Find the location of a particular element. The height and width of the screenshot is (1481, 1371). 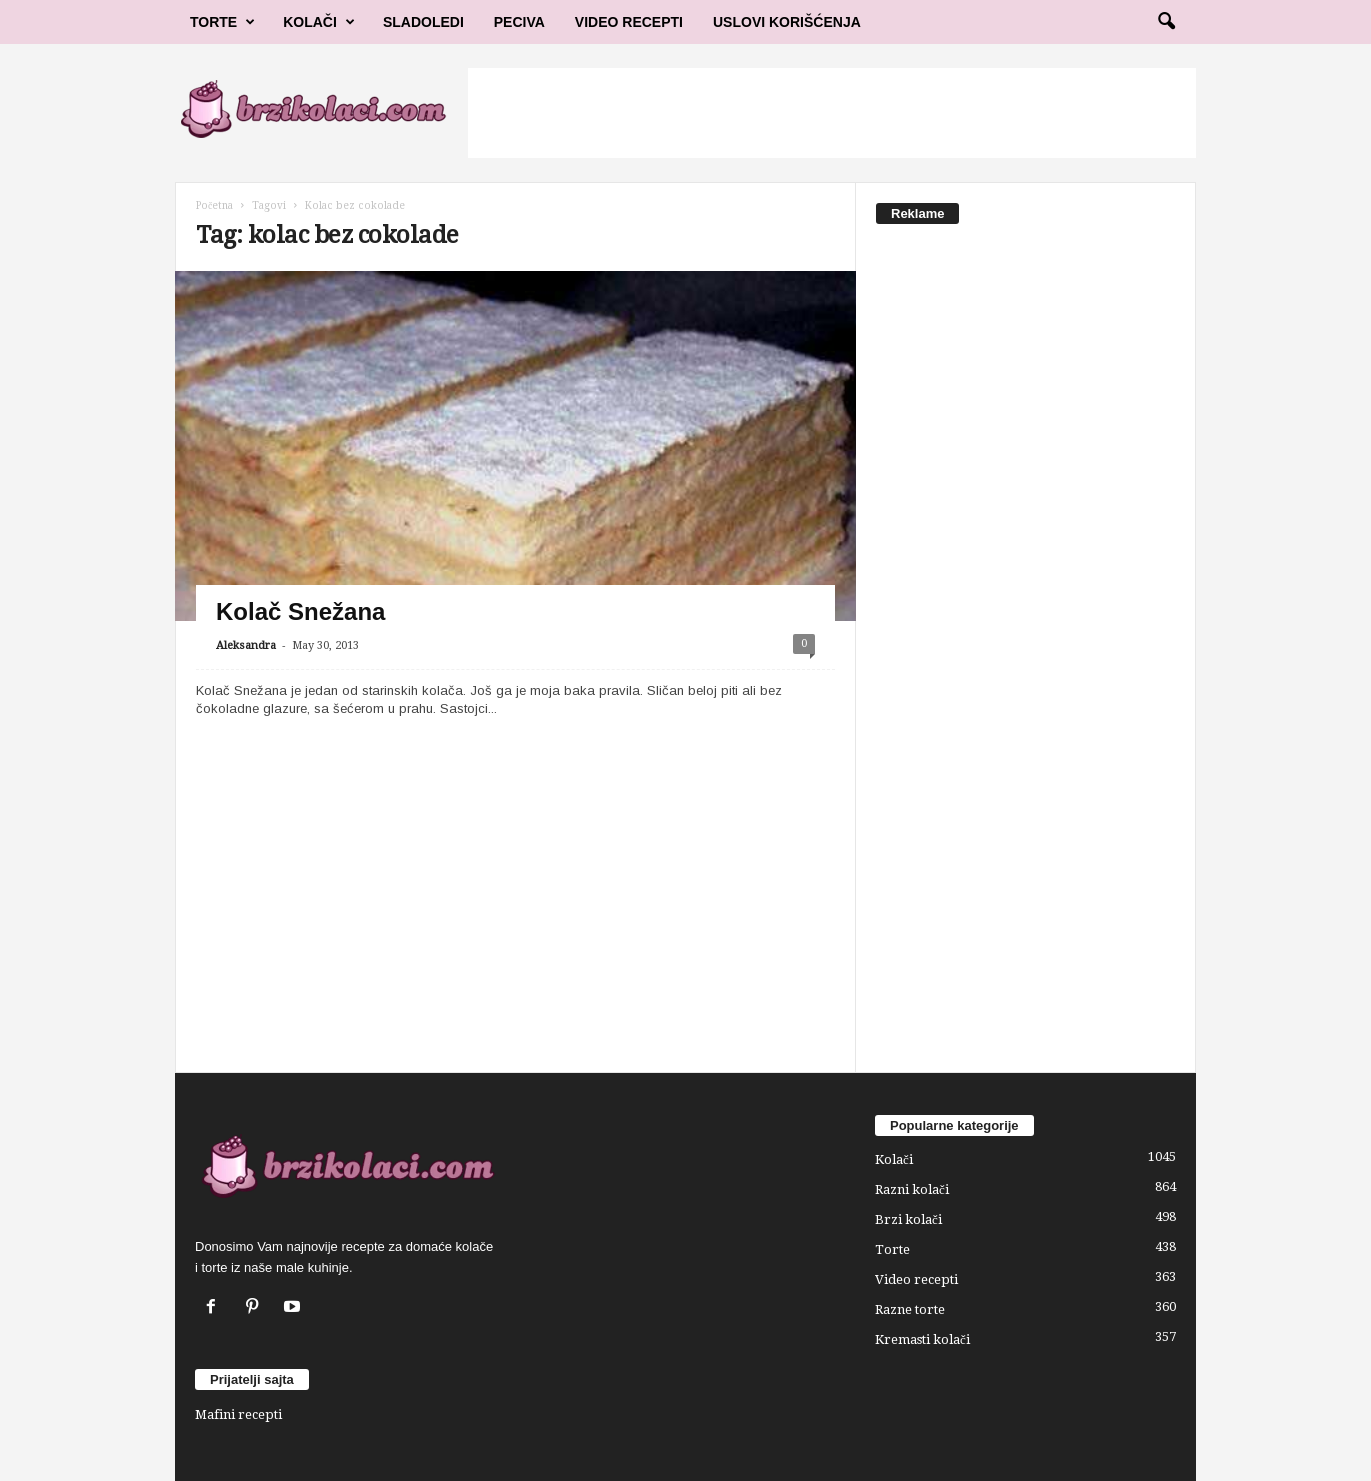

Razni kolači is located at coordinates (912, 1189).